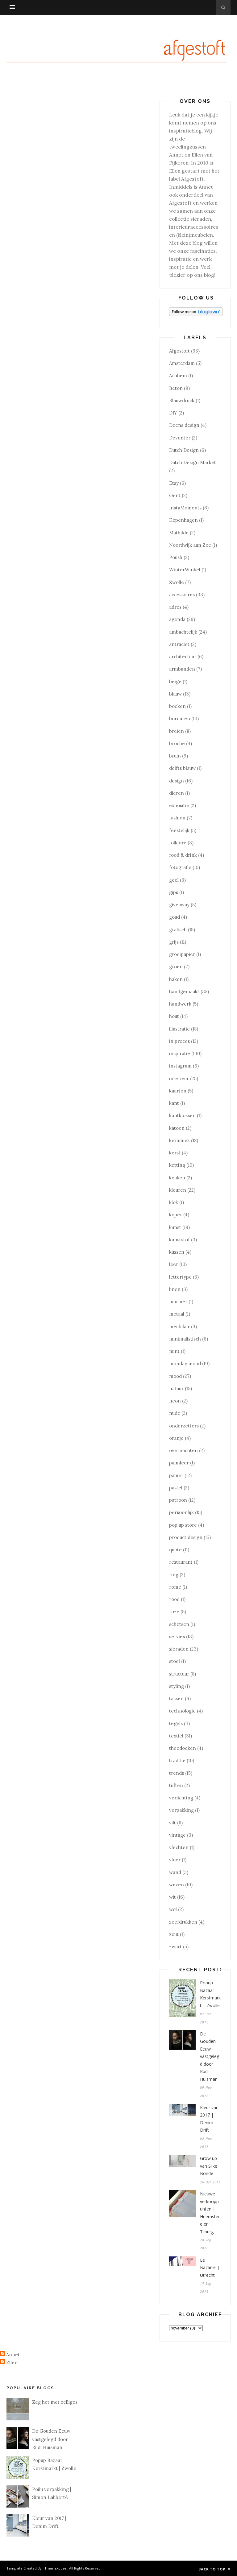  I want to click on giveaway, so click(179, 905).